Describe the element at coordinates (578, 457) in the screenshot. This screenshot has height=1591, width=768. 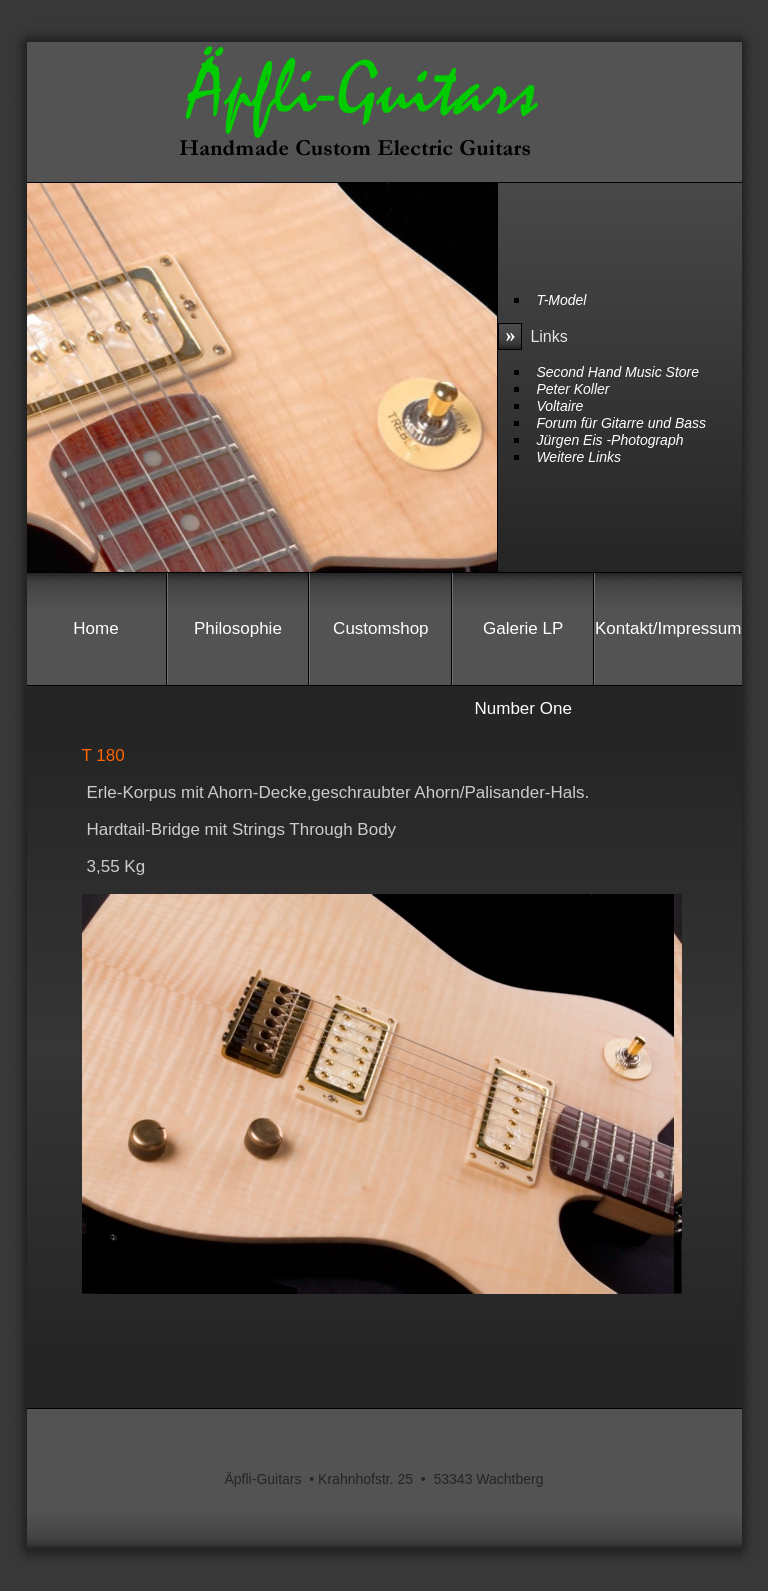
I see `Weitere Links` at that location.